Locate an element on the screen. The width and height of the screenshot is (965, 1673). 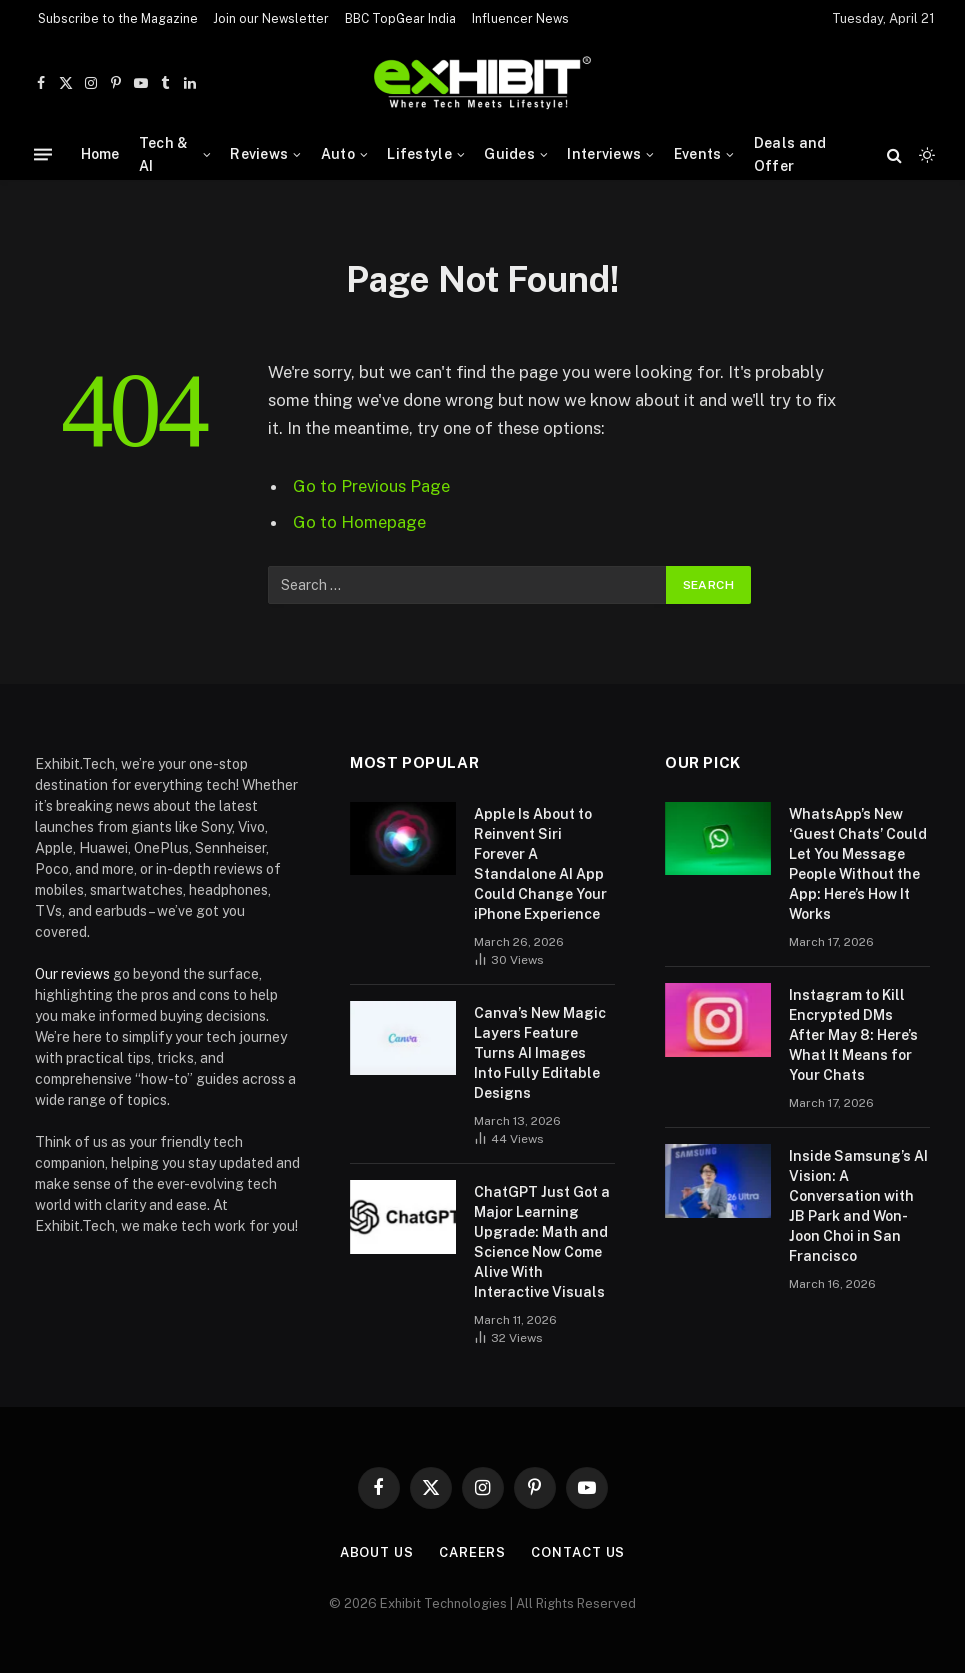
Apple Is About to Reinvent Siri Forever A Standalone AI App Could Change Your iPhone Experience is located at coordinates (540, 864).